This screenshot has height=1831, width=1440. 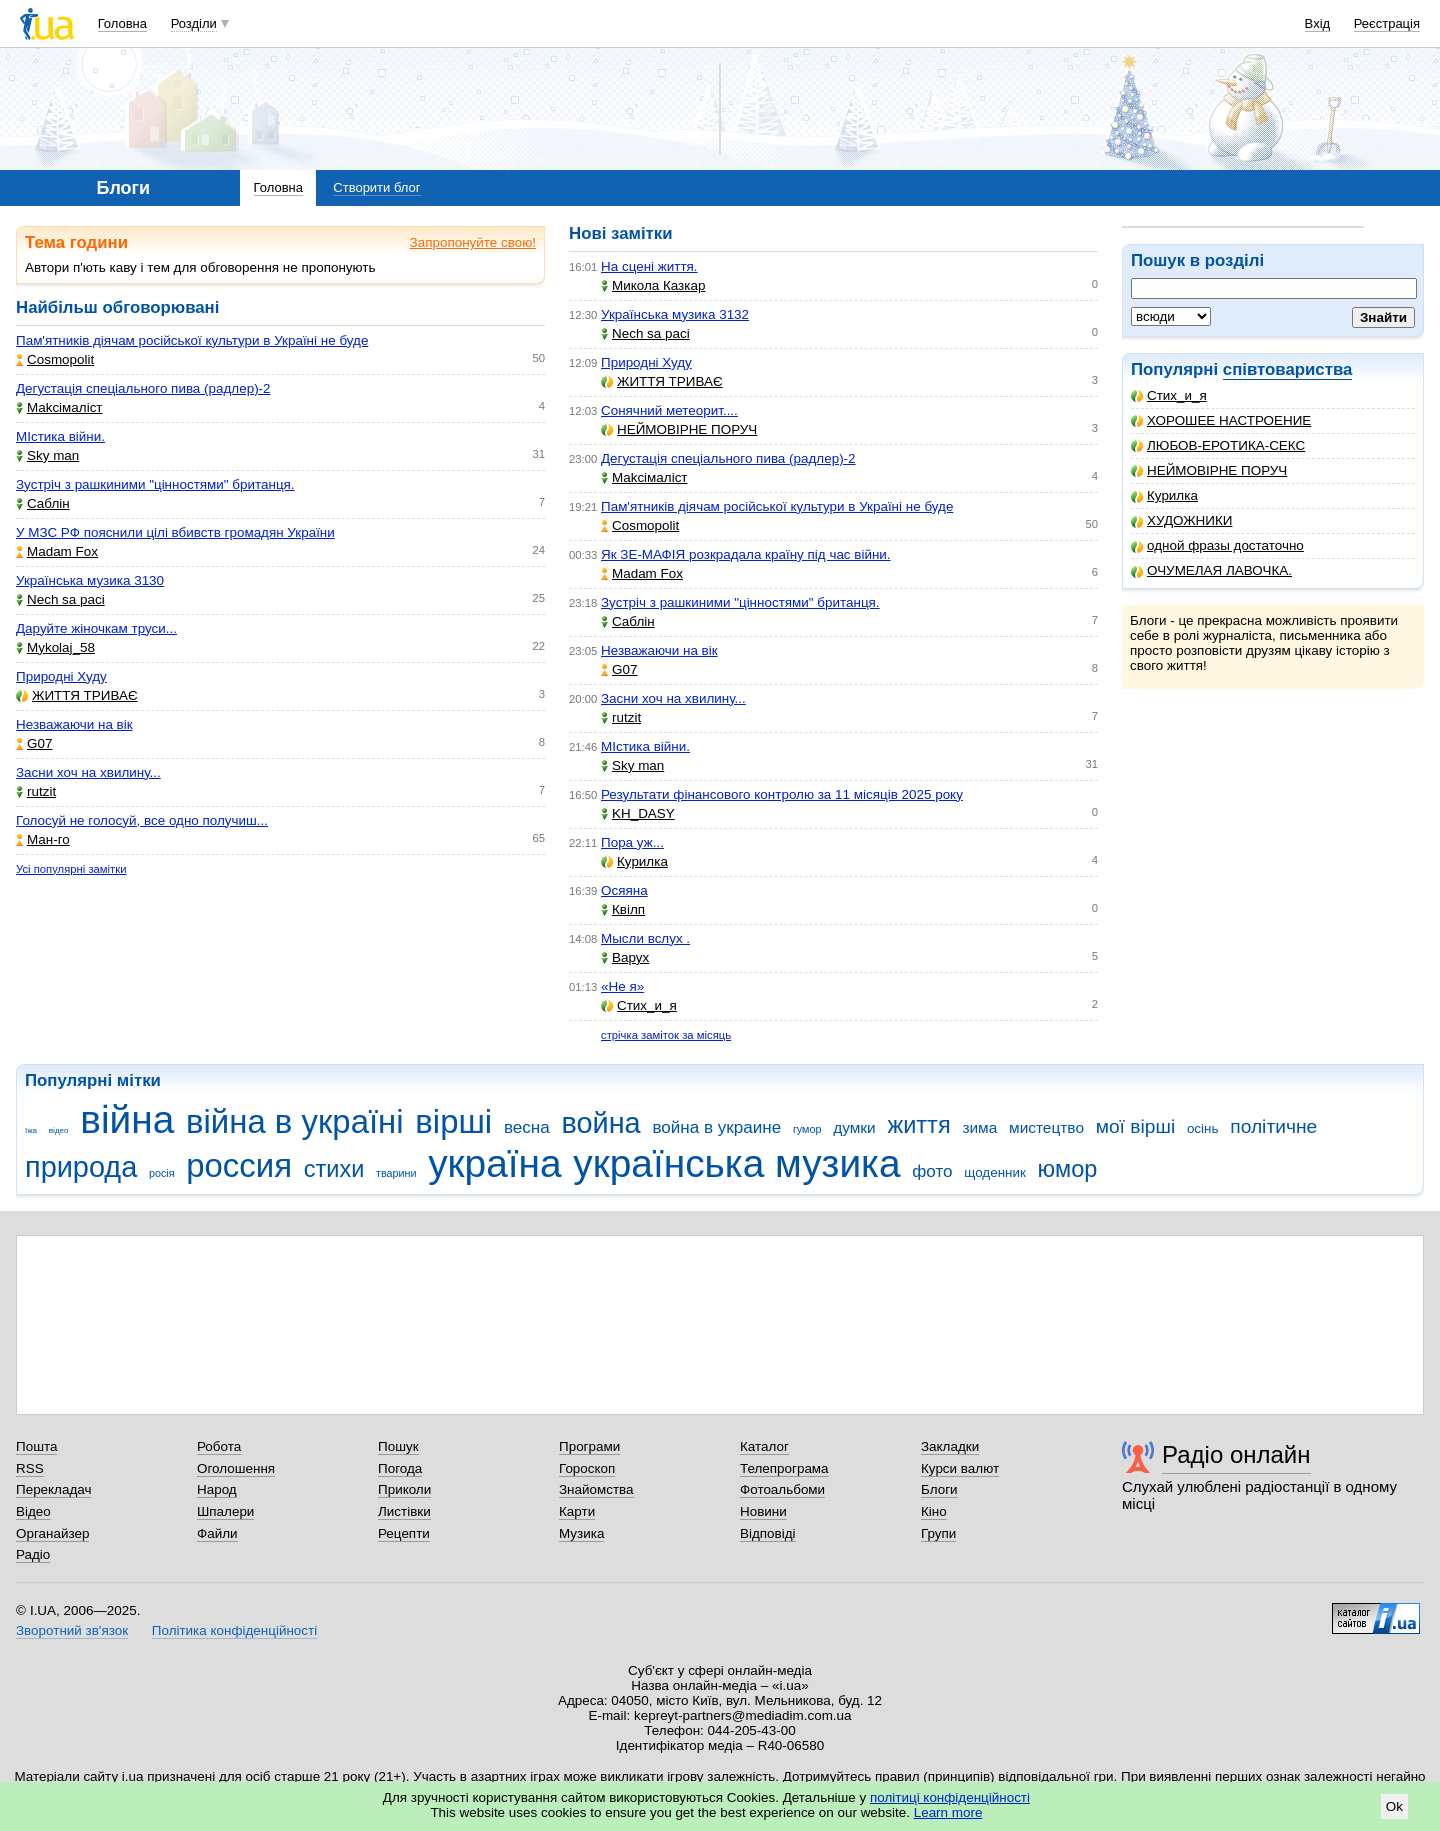 What do you see at coordinates (143, 388) in the screenshot?
I see `Дегустація спеціального пива (радлер)-2` at bounding box center [143, 388].